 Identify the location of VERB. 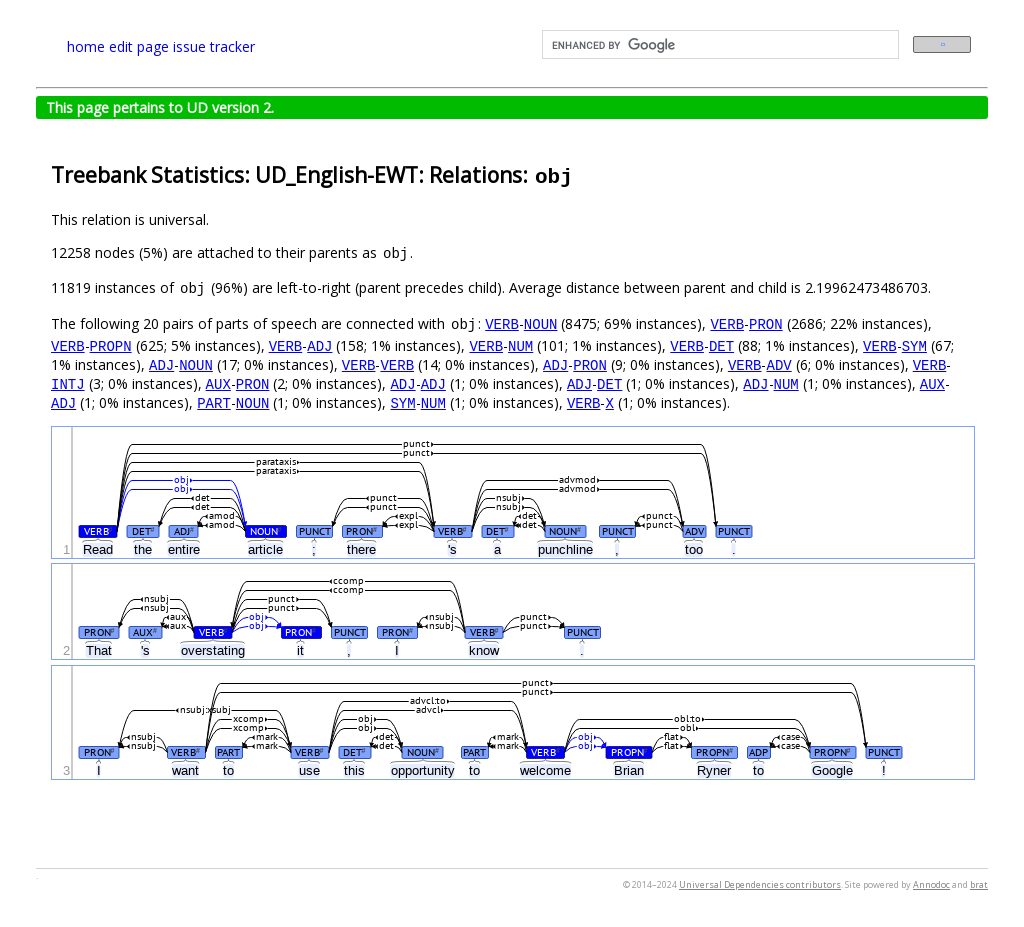
(502, 323).